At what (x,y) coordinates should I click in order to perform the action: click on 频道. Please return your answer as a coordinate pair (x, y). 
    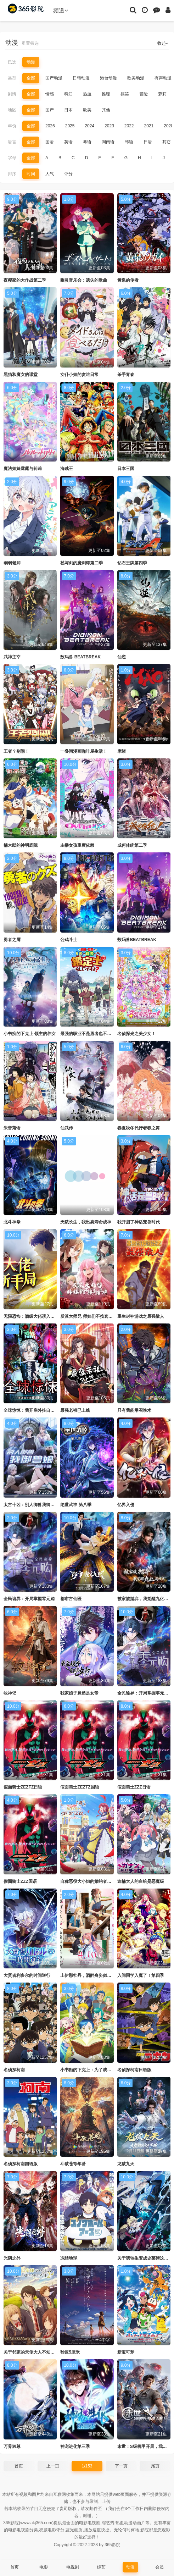
    Looking at the image, I should click on (60, 10).